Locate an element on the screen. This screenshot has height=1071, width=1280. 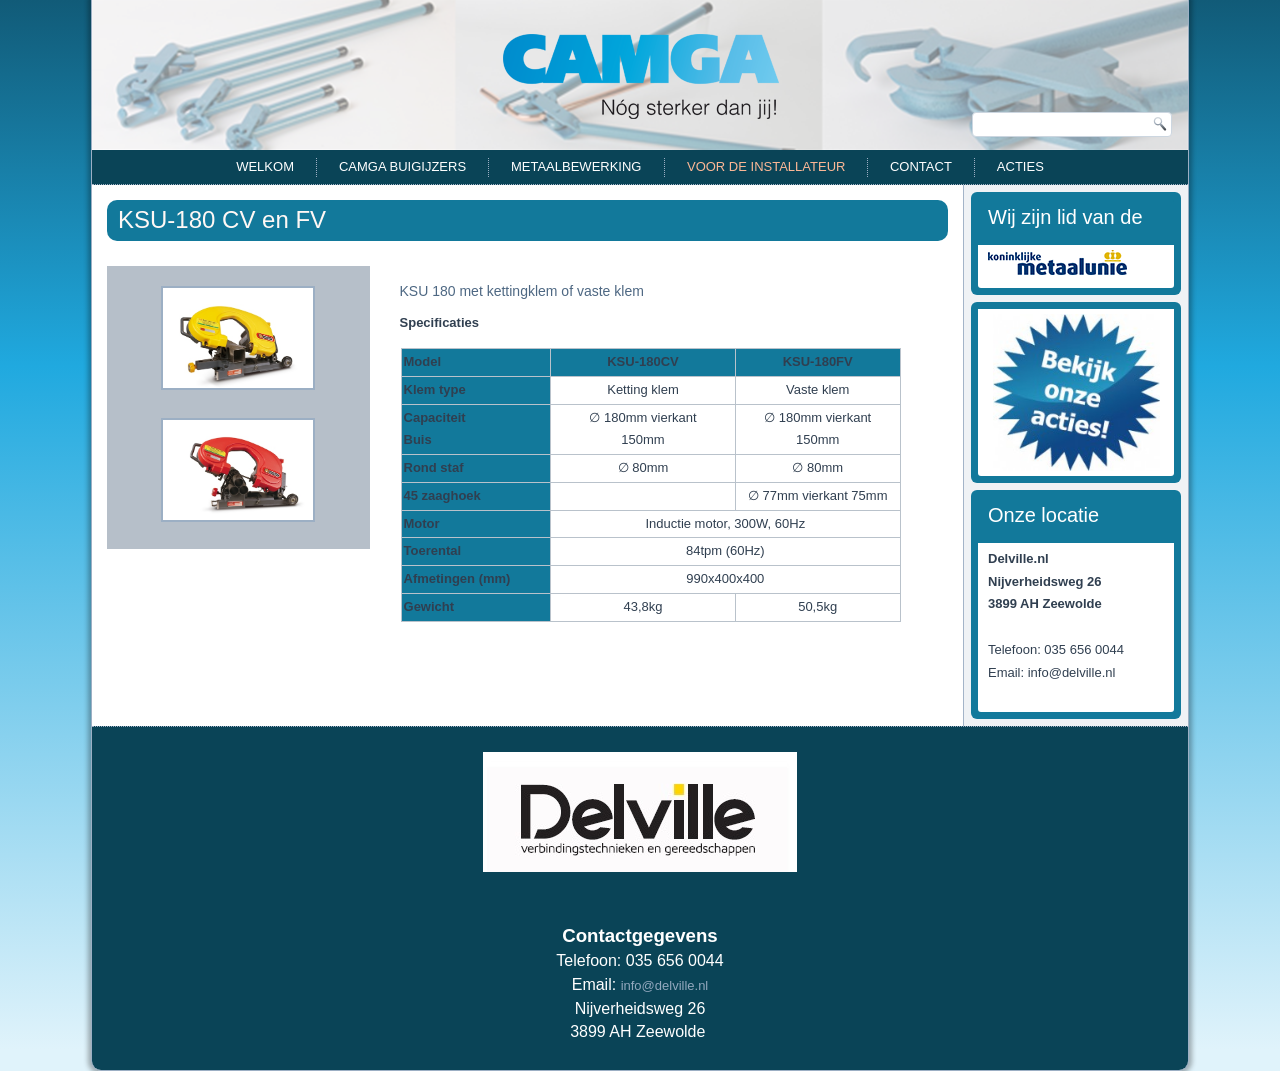
Welkom is located at coordinates (265, 166).